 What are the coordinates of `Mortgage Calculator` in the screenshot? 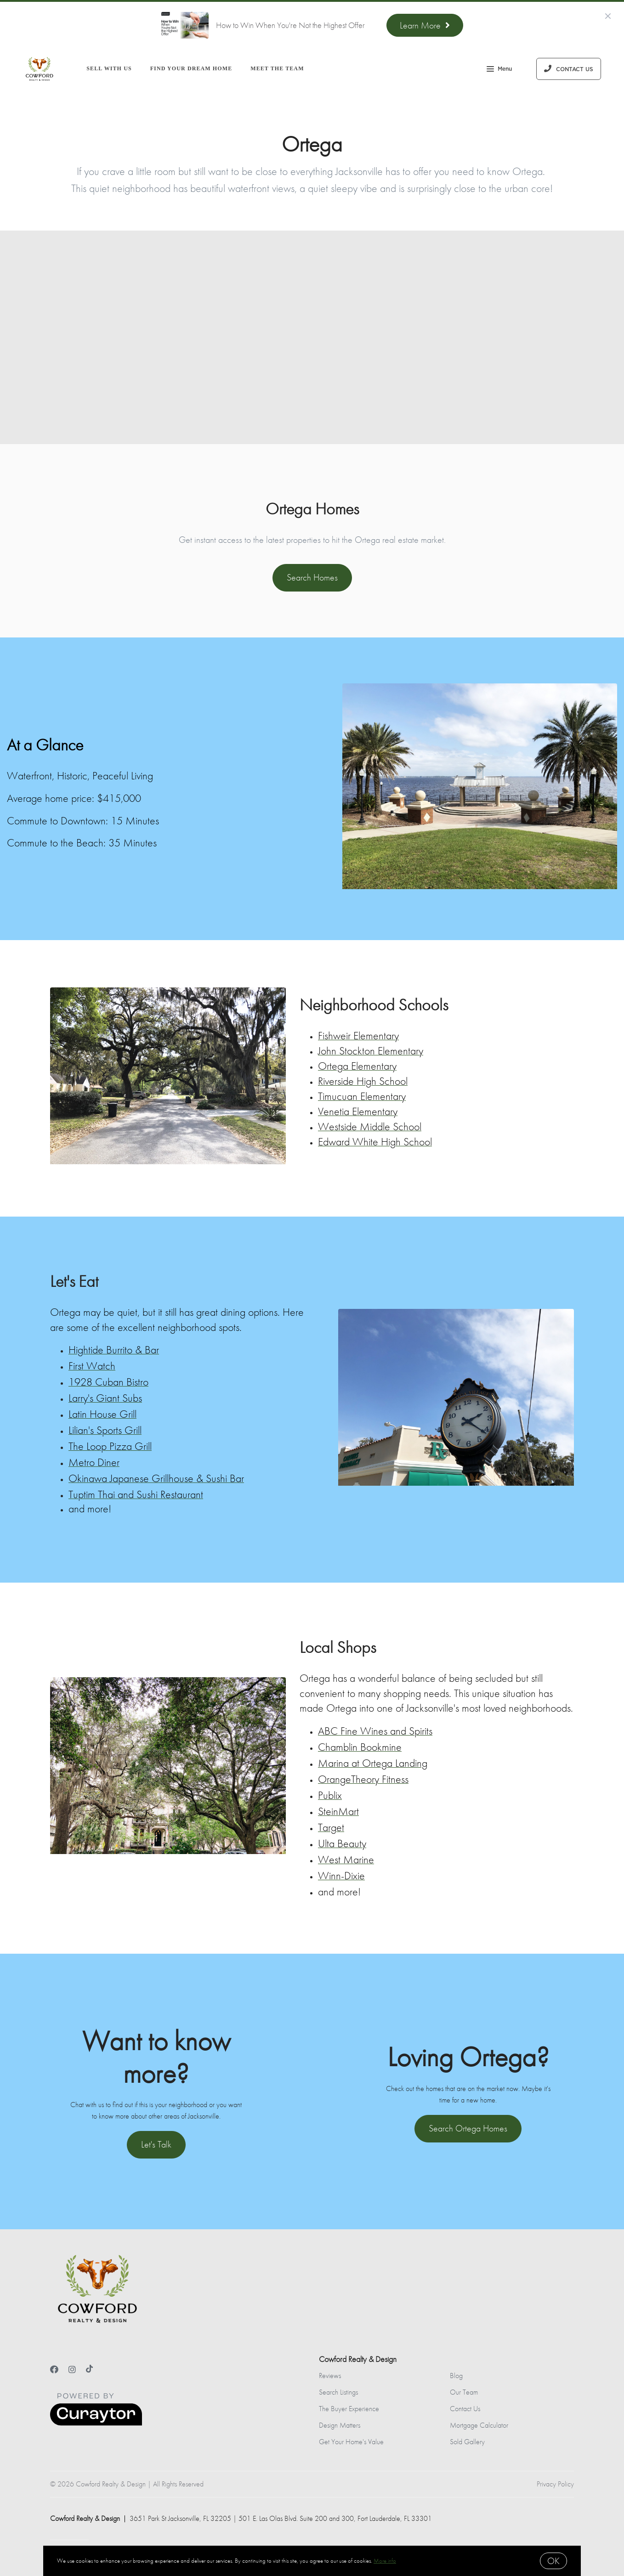 It's located at (479, 2425).